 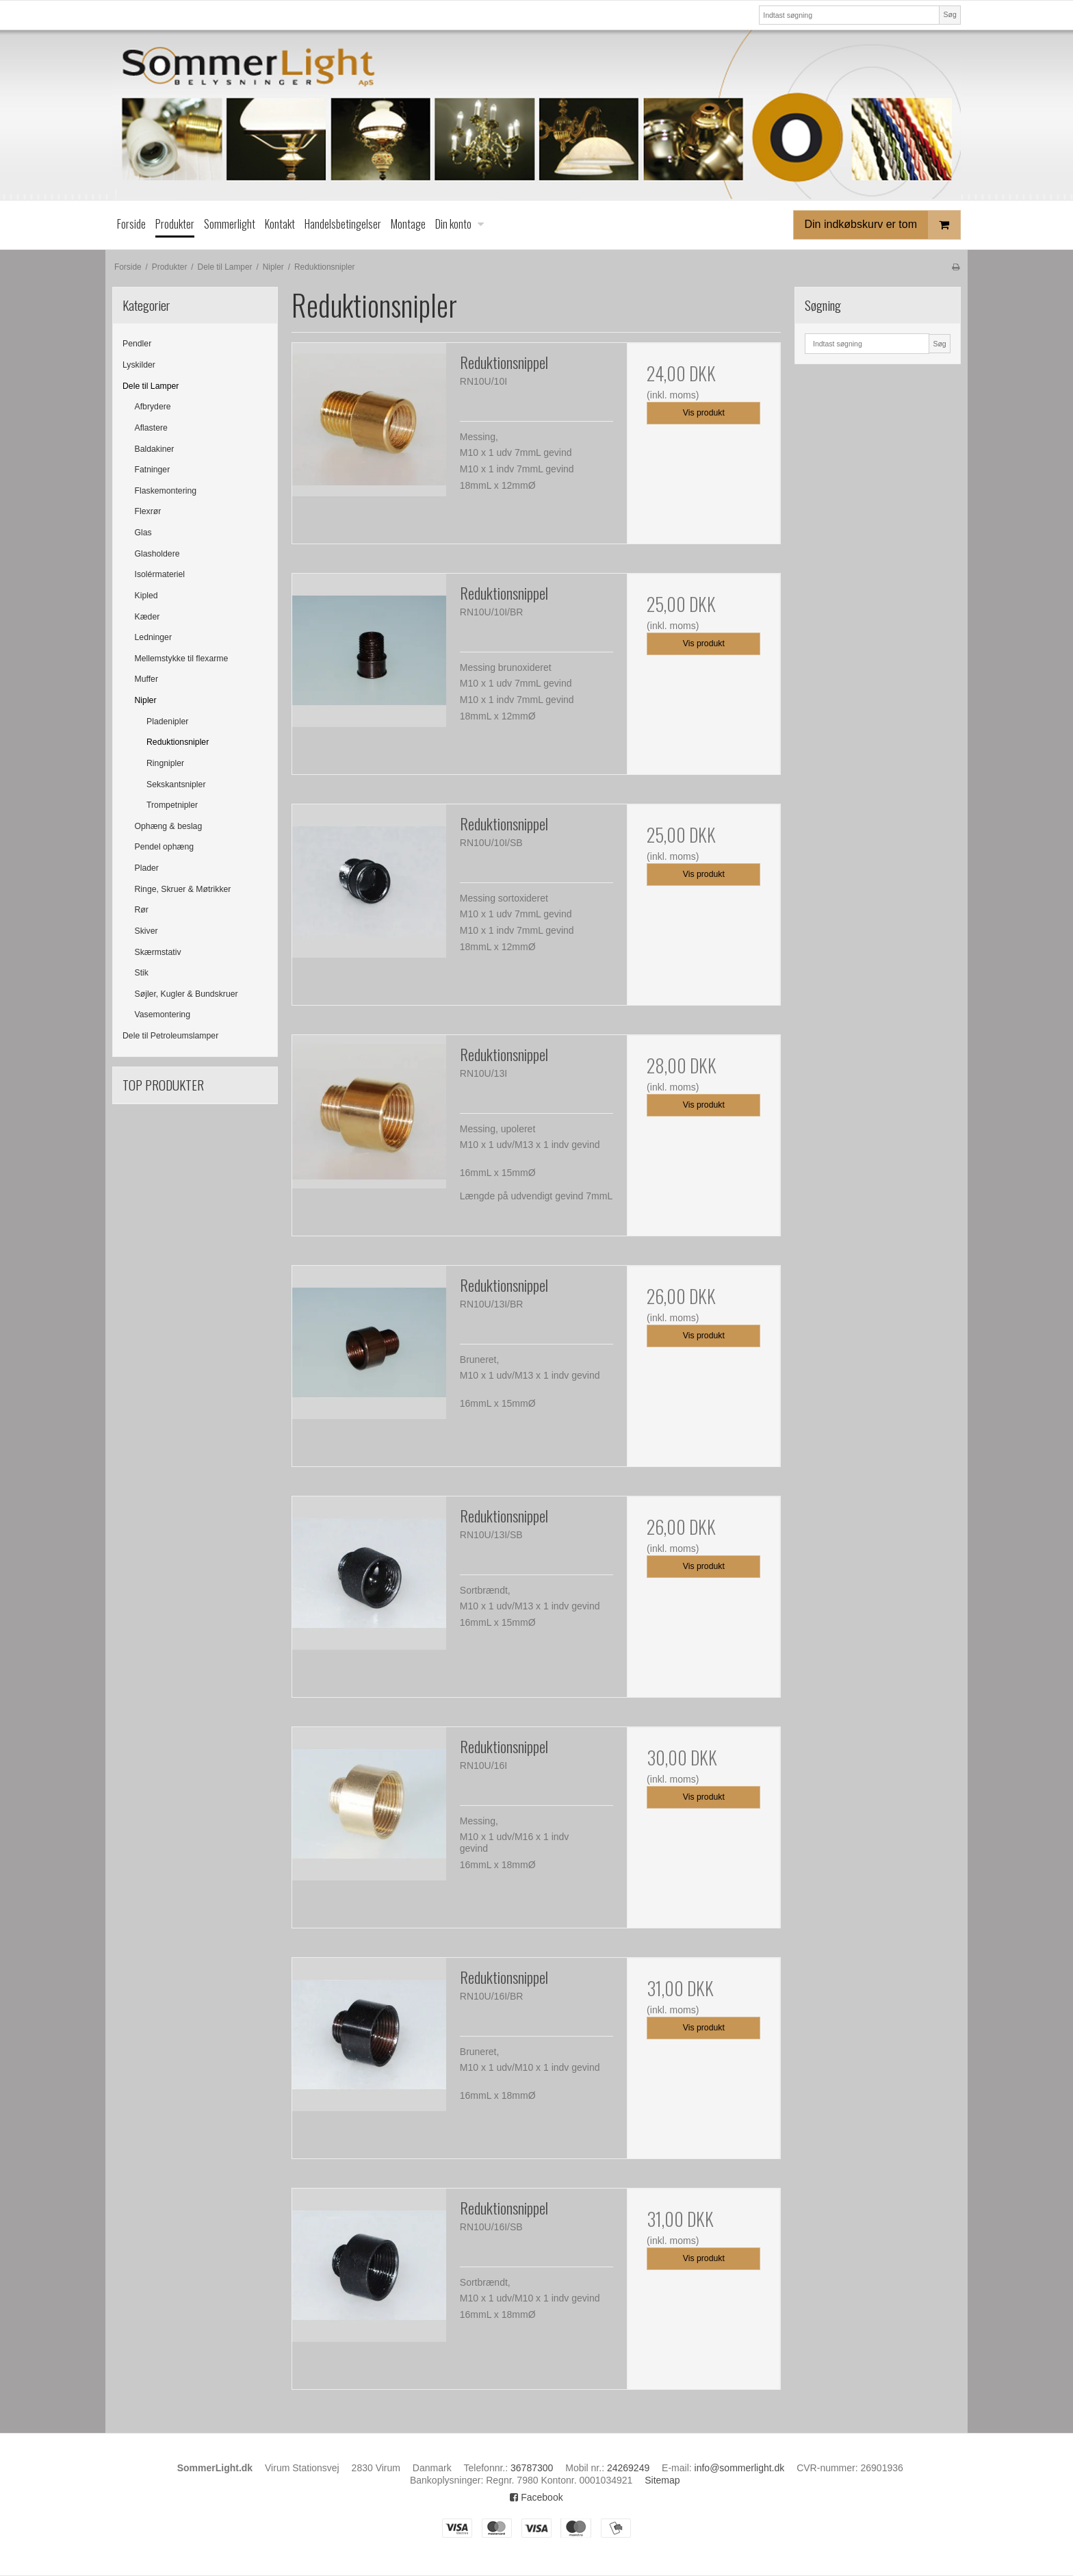 I want to click on Dele til Lamper, so click(x=150, y=386).